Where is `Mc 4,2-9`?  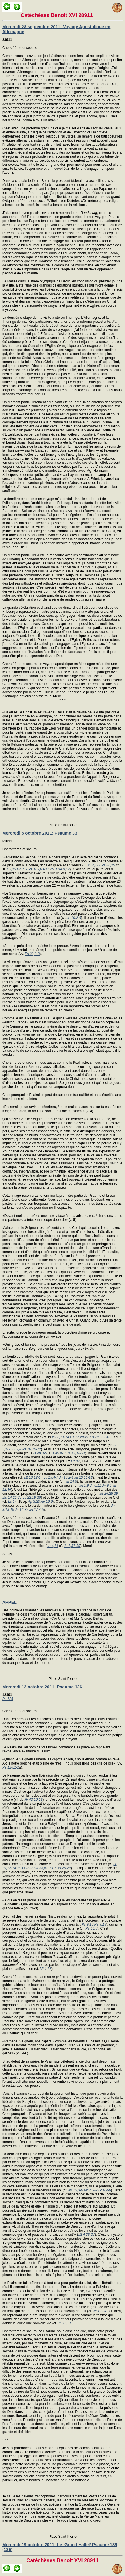 Mc 4,2-9 is located at coordinates (91, 2190).